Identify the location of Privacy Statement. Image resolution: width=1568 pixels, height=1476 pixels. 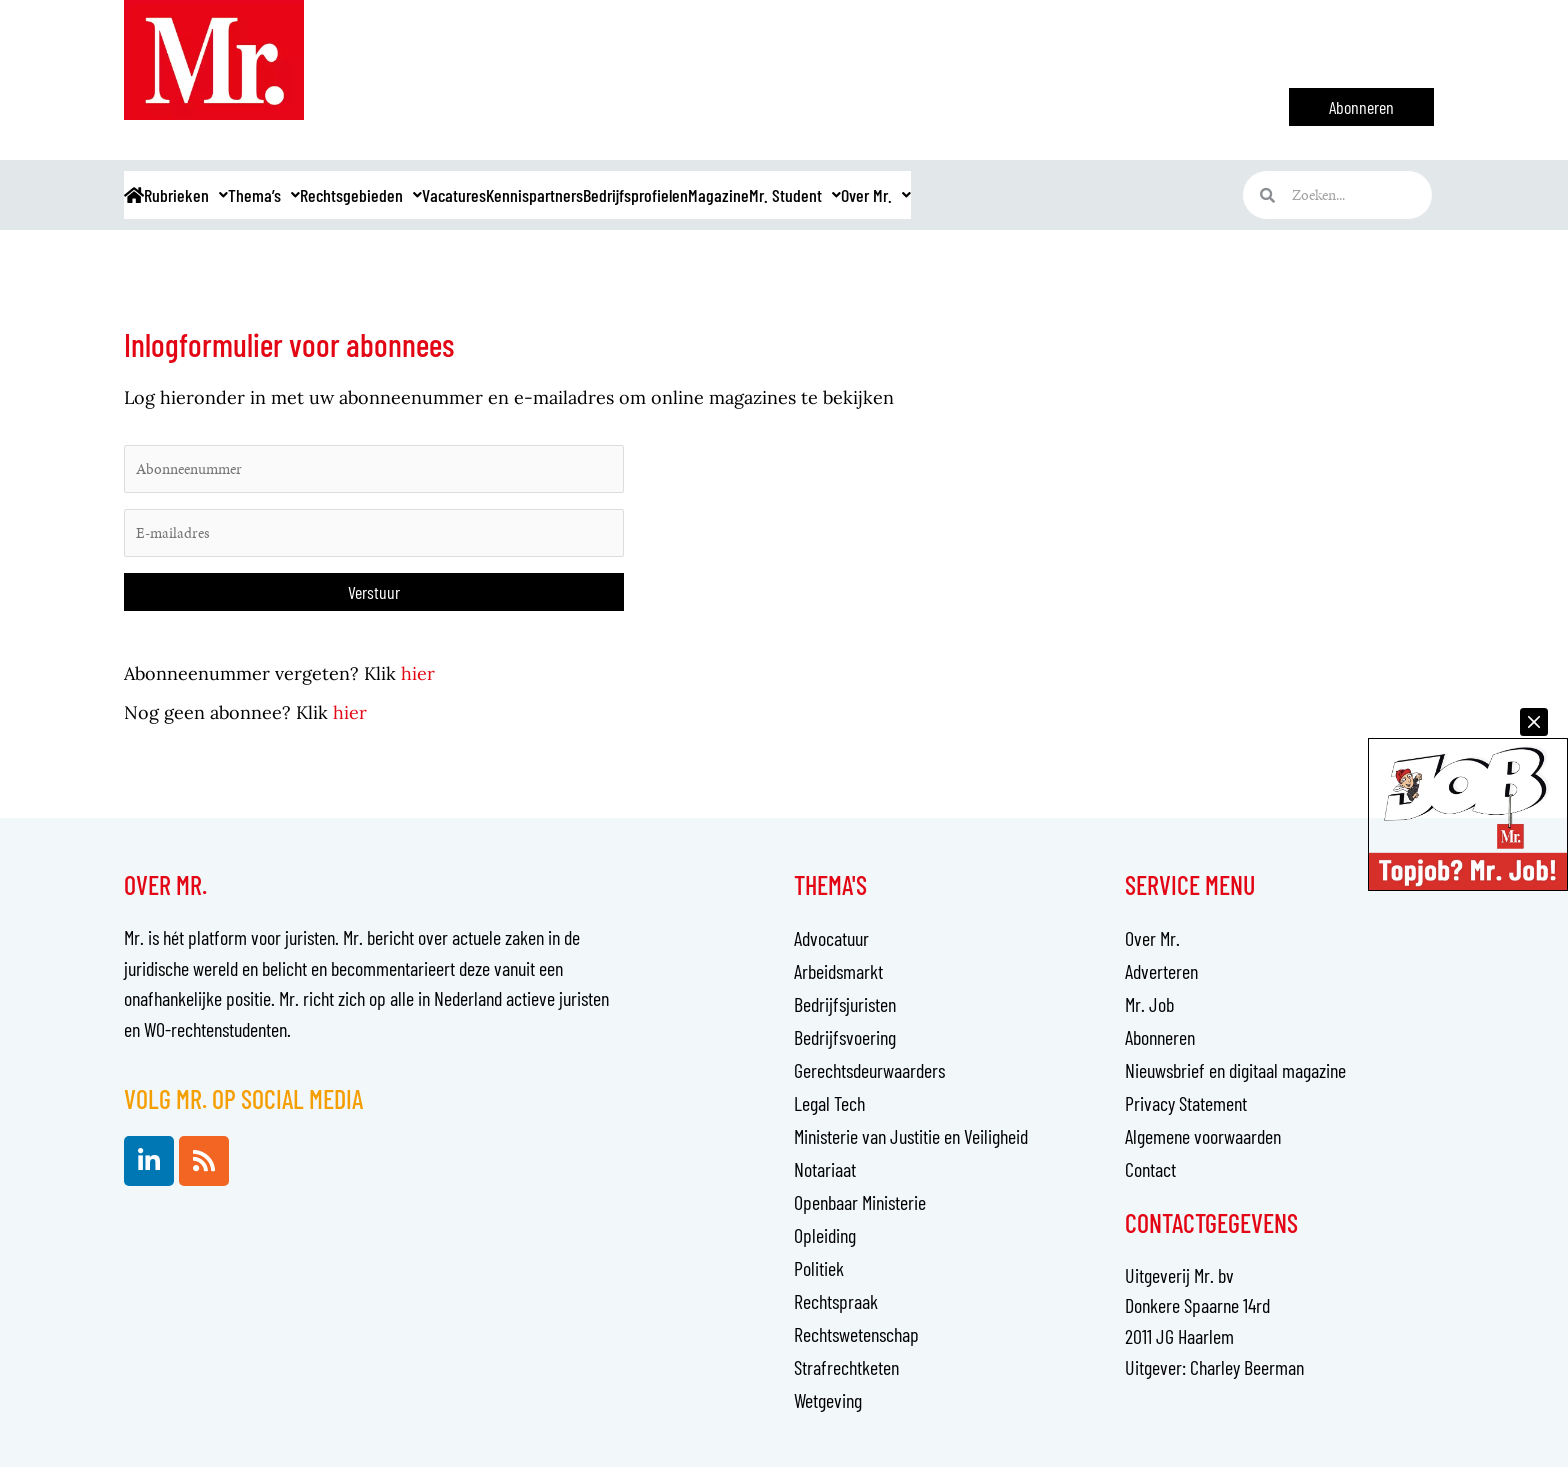
(1186, 1112).